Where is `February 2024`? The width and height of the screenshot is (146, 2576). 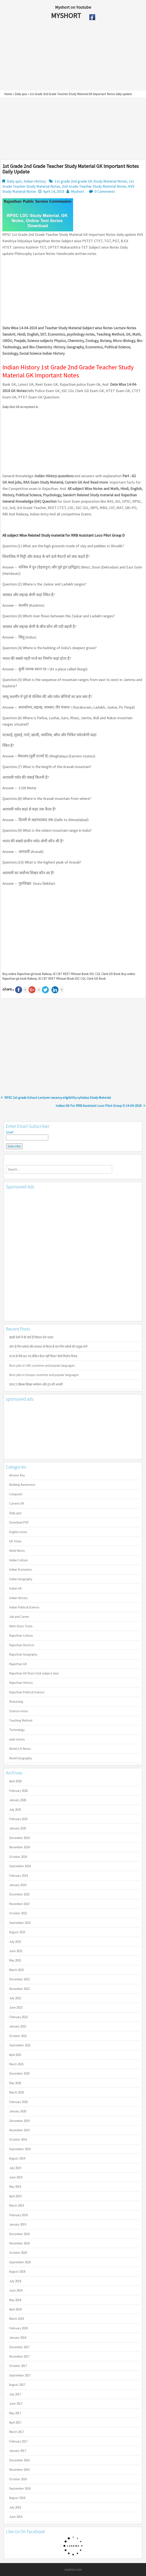 February 2024 is located at coordinates (18, 1876).